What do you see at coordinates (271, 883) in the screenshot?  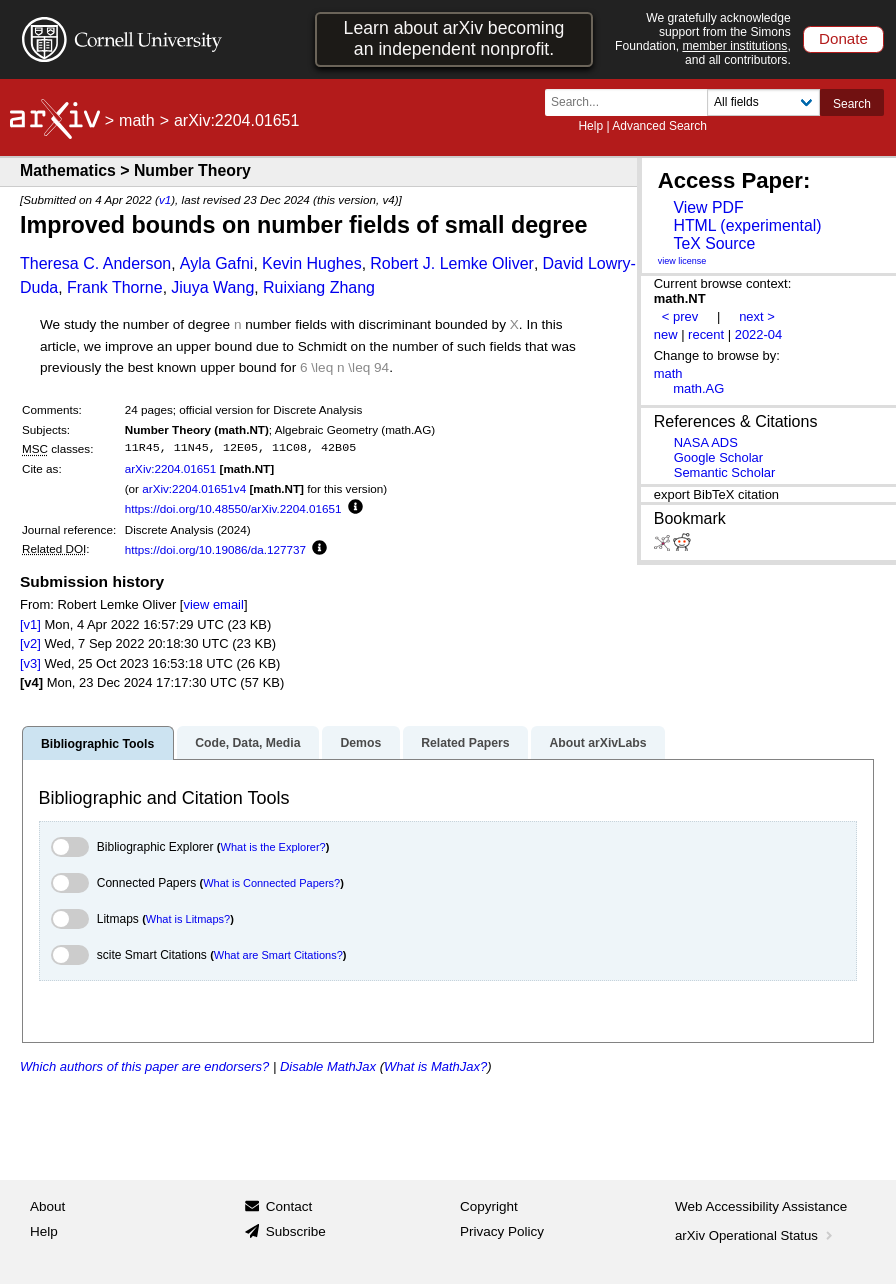 I see `What is Connected Papers?` at bounding box center [271, 883].